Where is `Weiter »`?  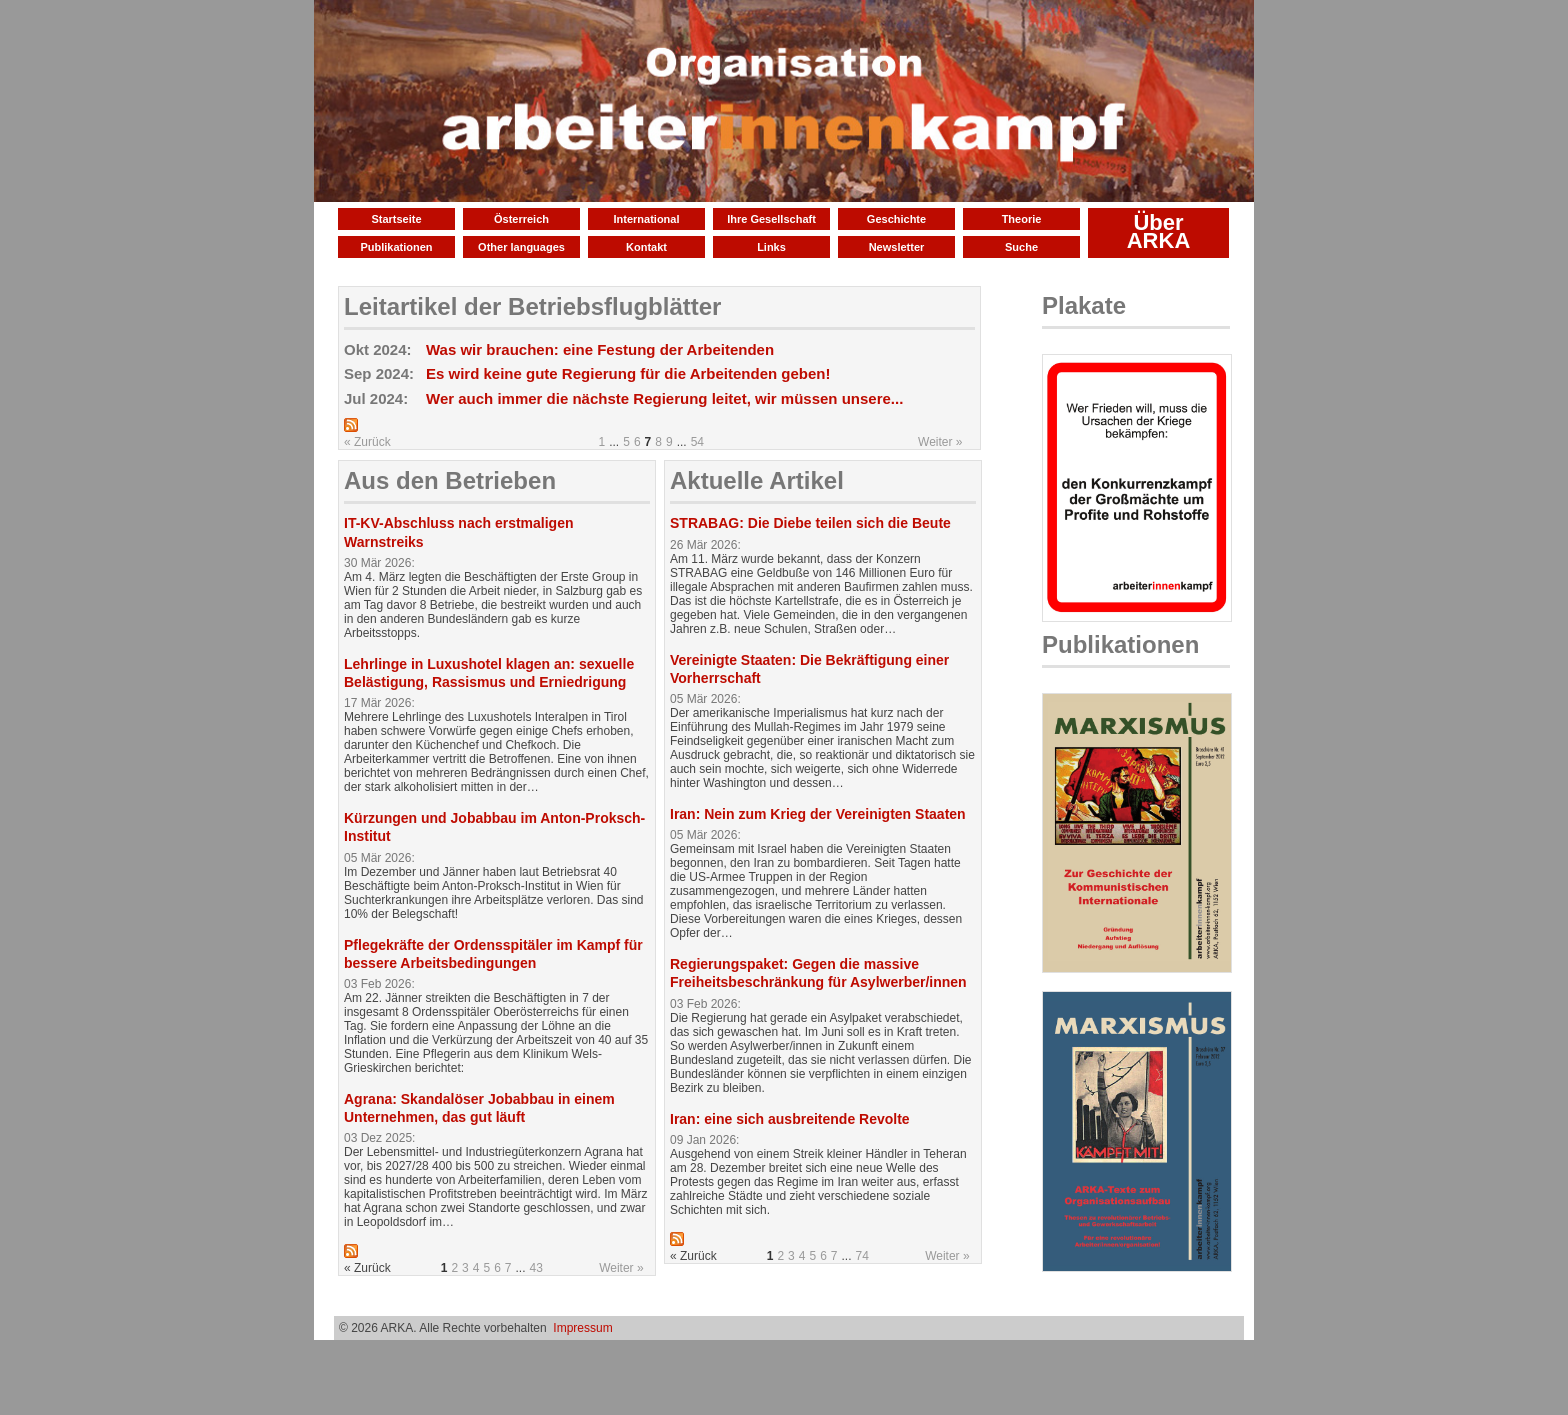 Weiter » is located at coordinates (940, 442).